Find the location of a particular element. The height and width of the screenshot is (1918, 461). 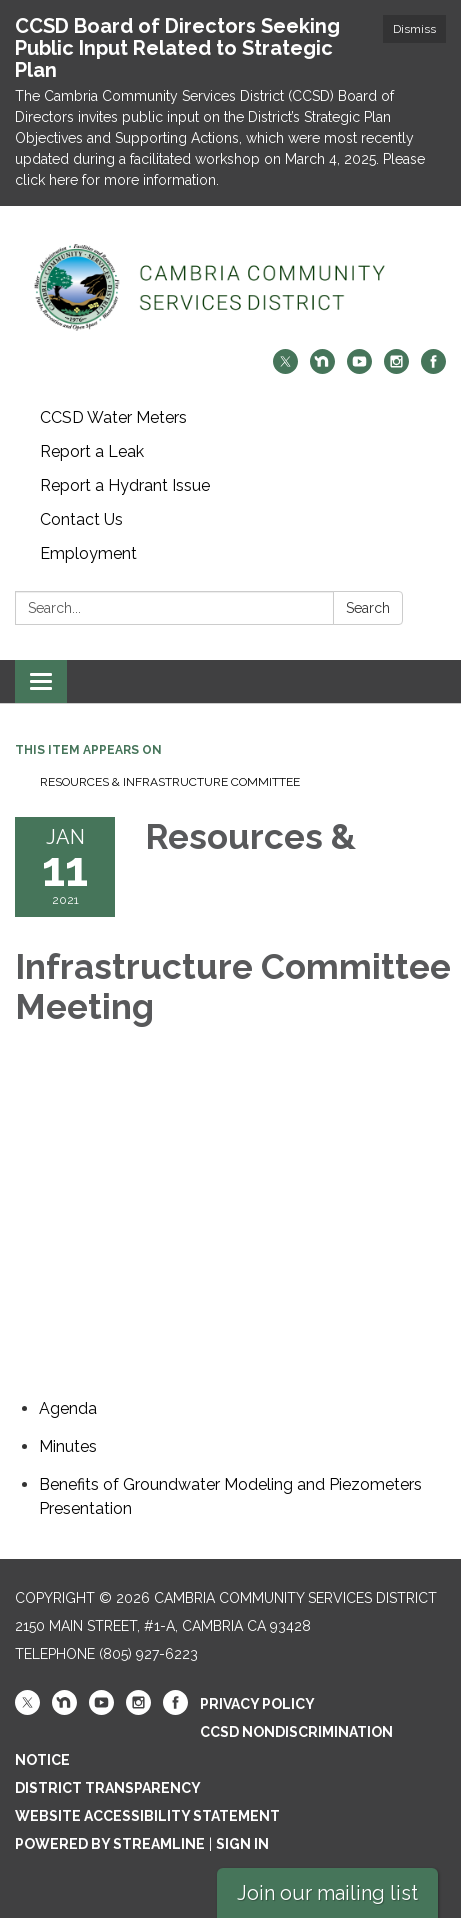

[facebook] is located at coordinates (433, 368).